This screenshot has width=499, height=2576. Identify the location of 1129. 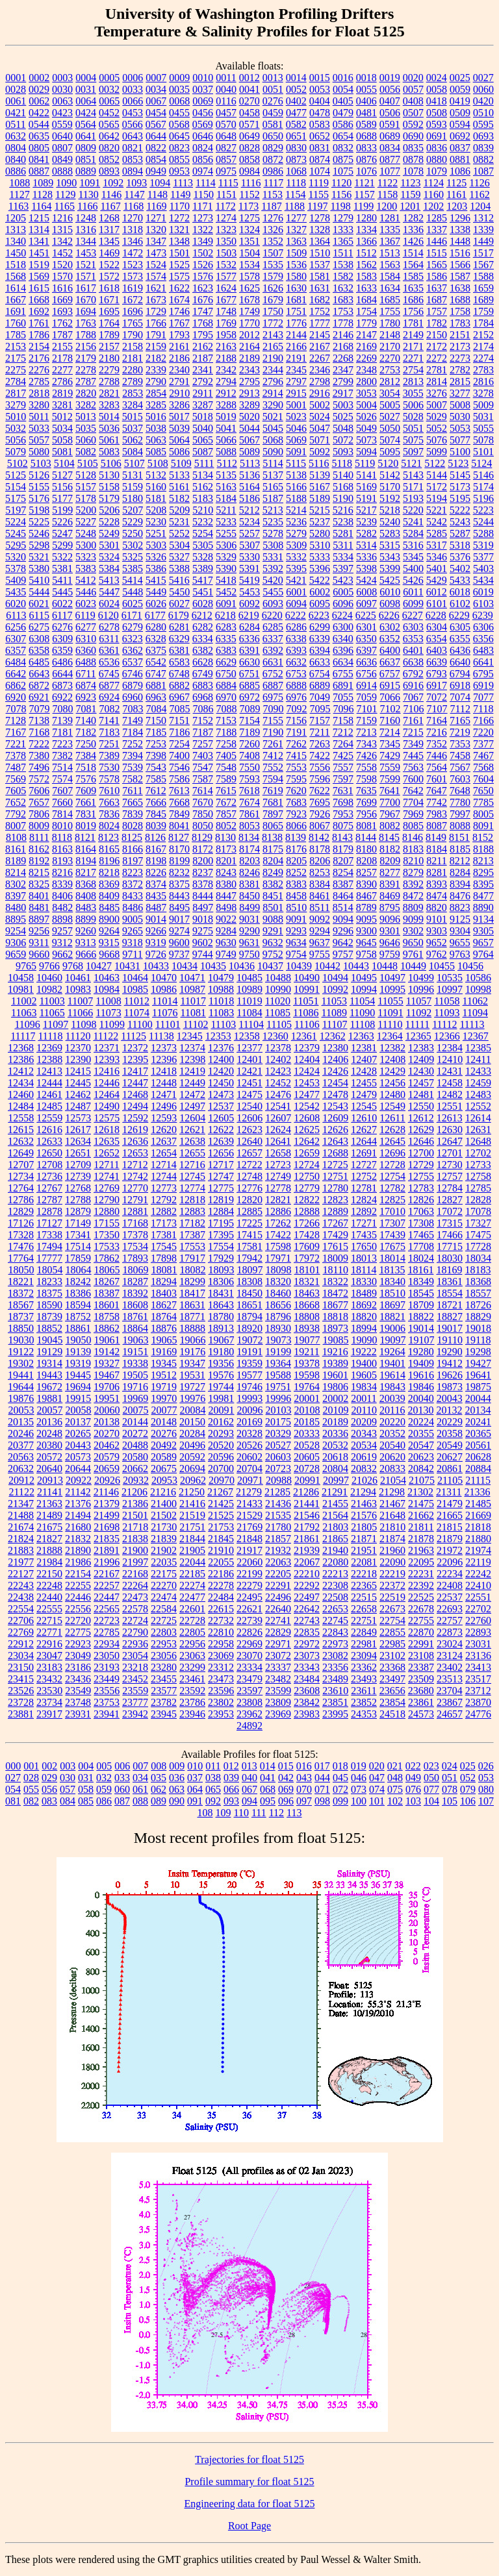
(65, 194).